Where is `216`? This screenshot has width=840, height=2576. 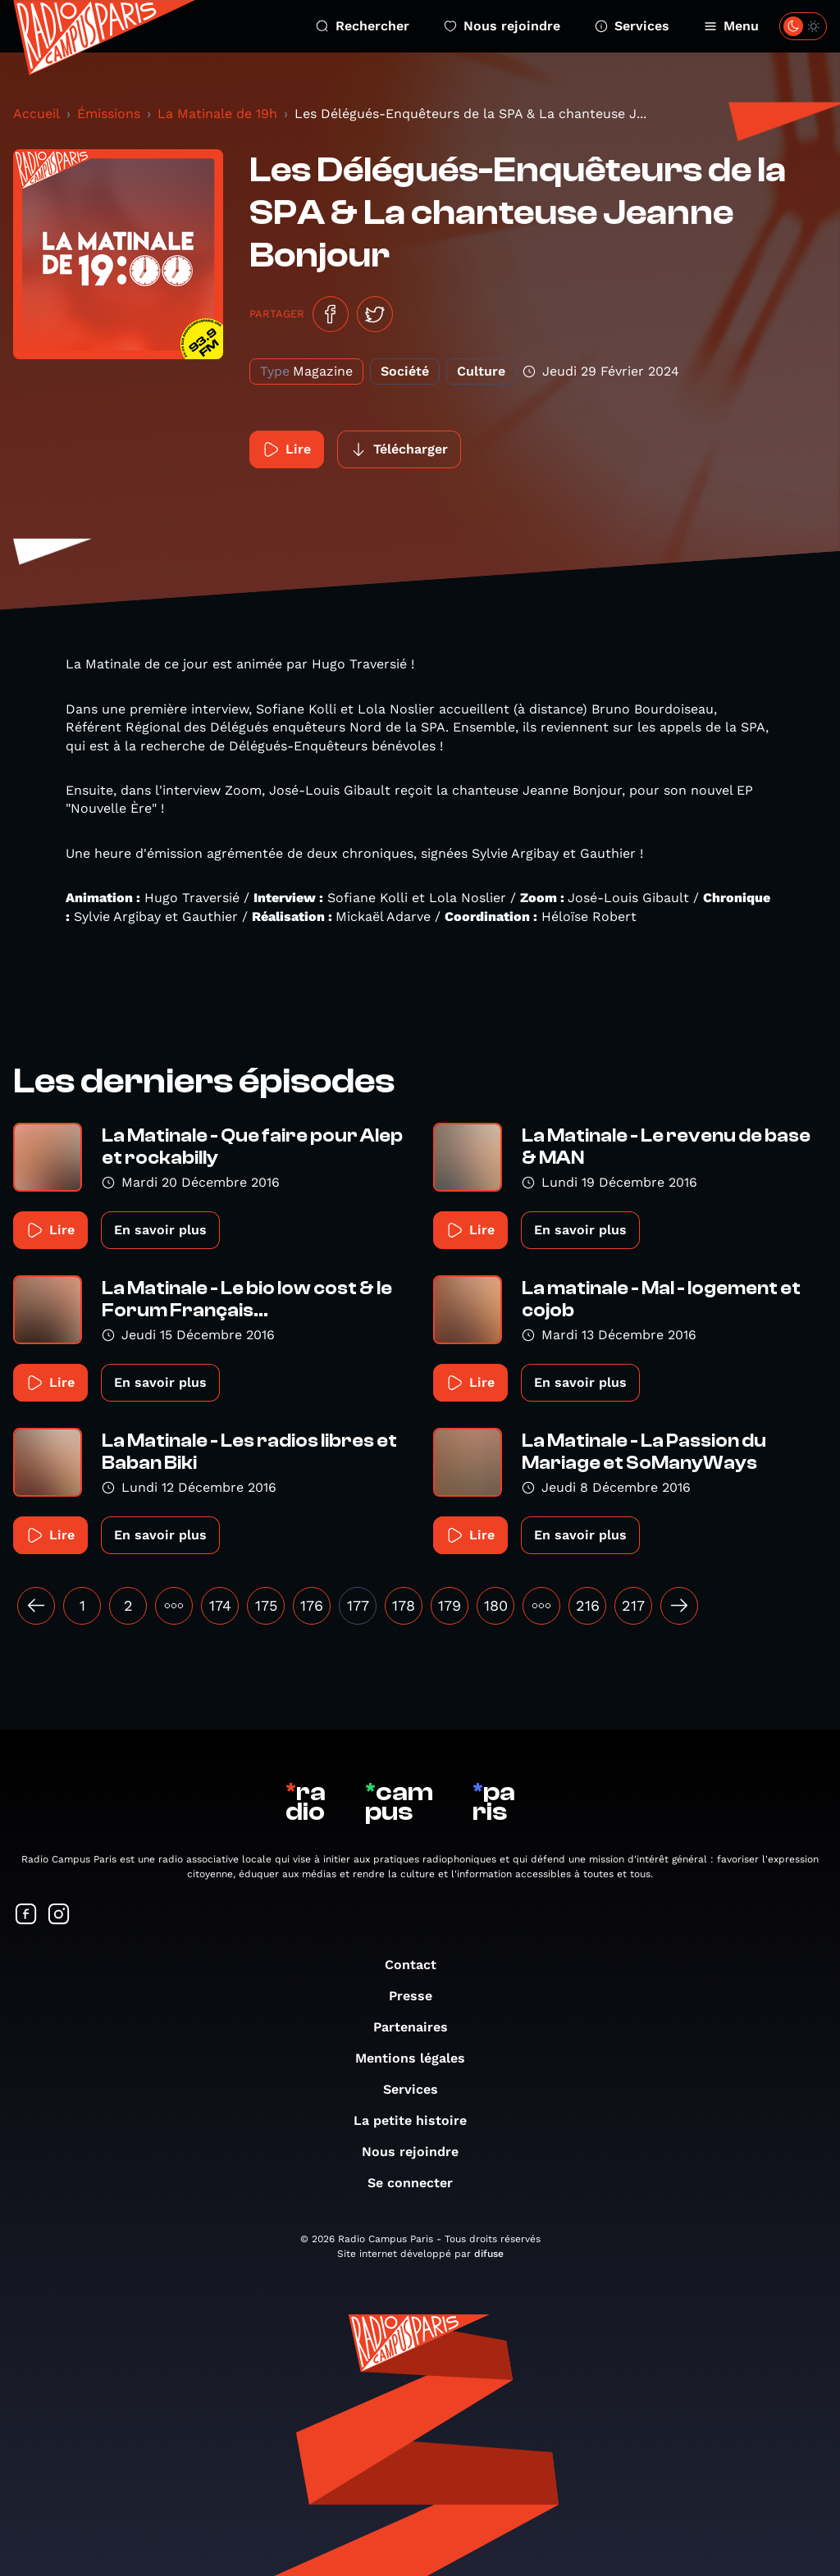
216 is located at coordinates (588, 1605).